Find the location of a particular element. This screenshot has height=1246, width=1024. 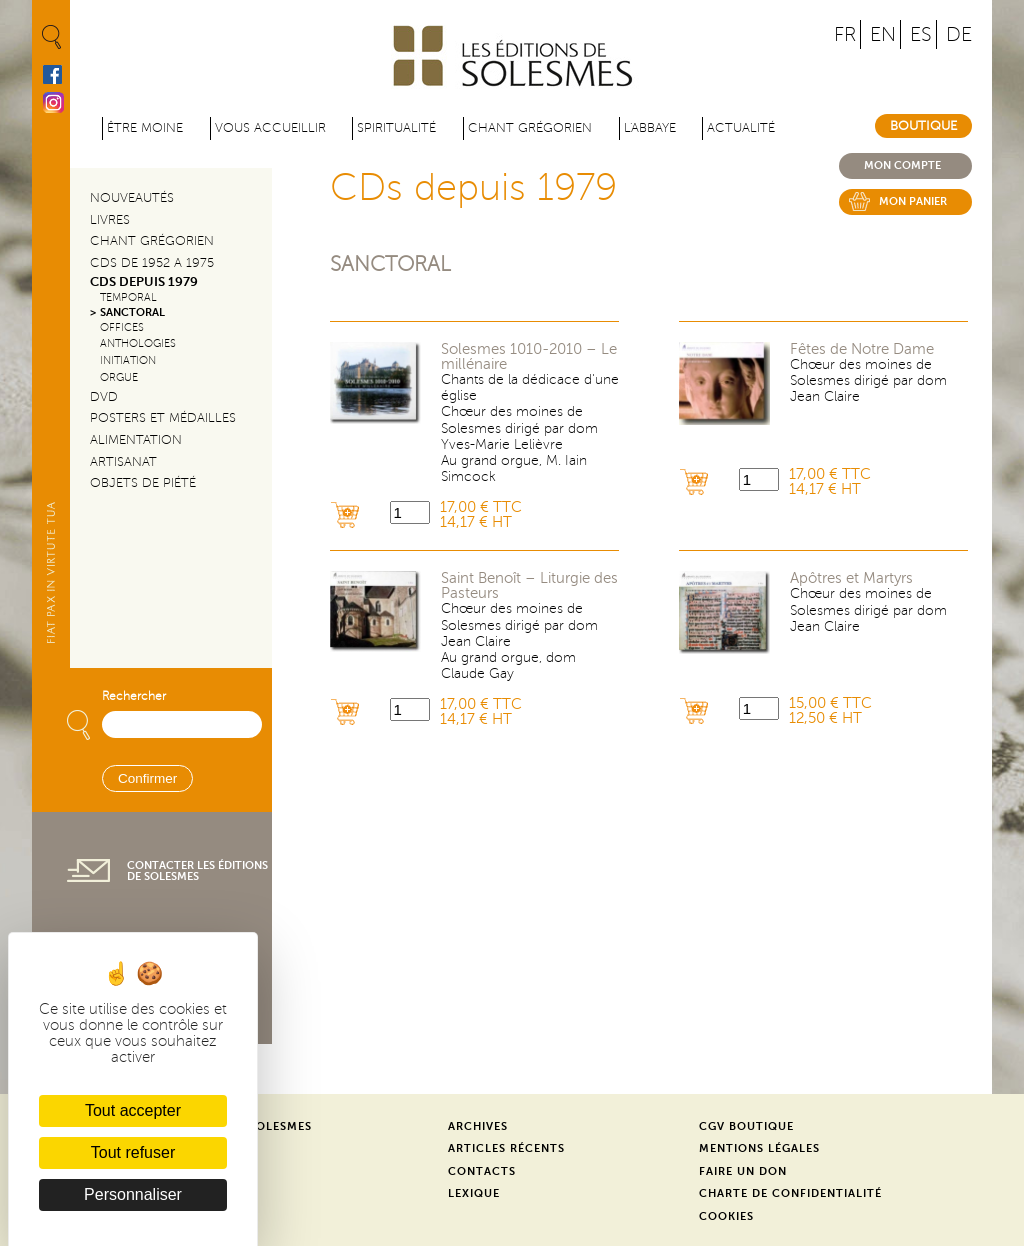

Mon compte is located at coordinates (902, 165).